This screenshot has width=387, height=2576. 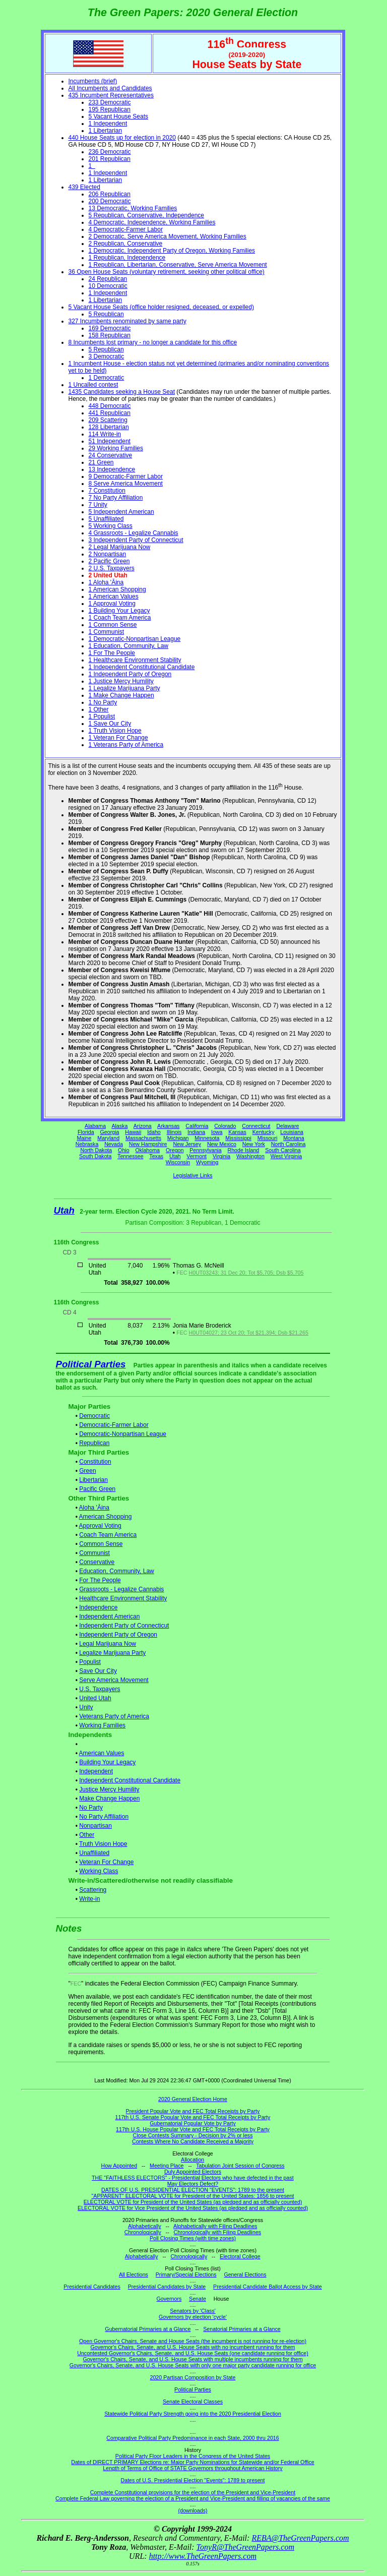 What do you see at coordinates (101, 1753) in the screenshot?
I see `American Values` at bounding box center [101, 1753].